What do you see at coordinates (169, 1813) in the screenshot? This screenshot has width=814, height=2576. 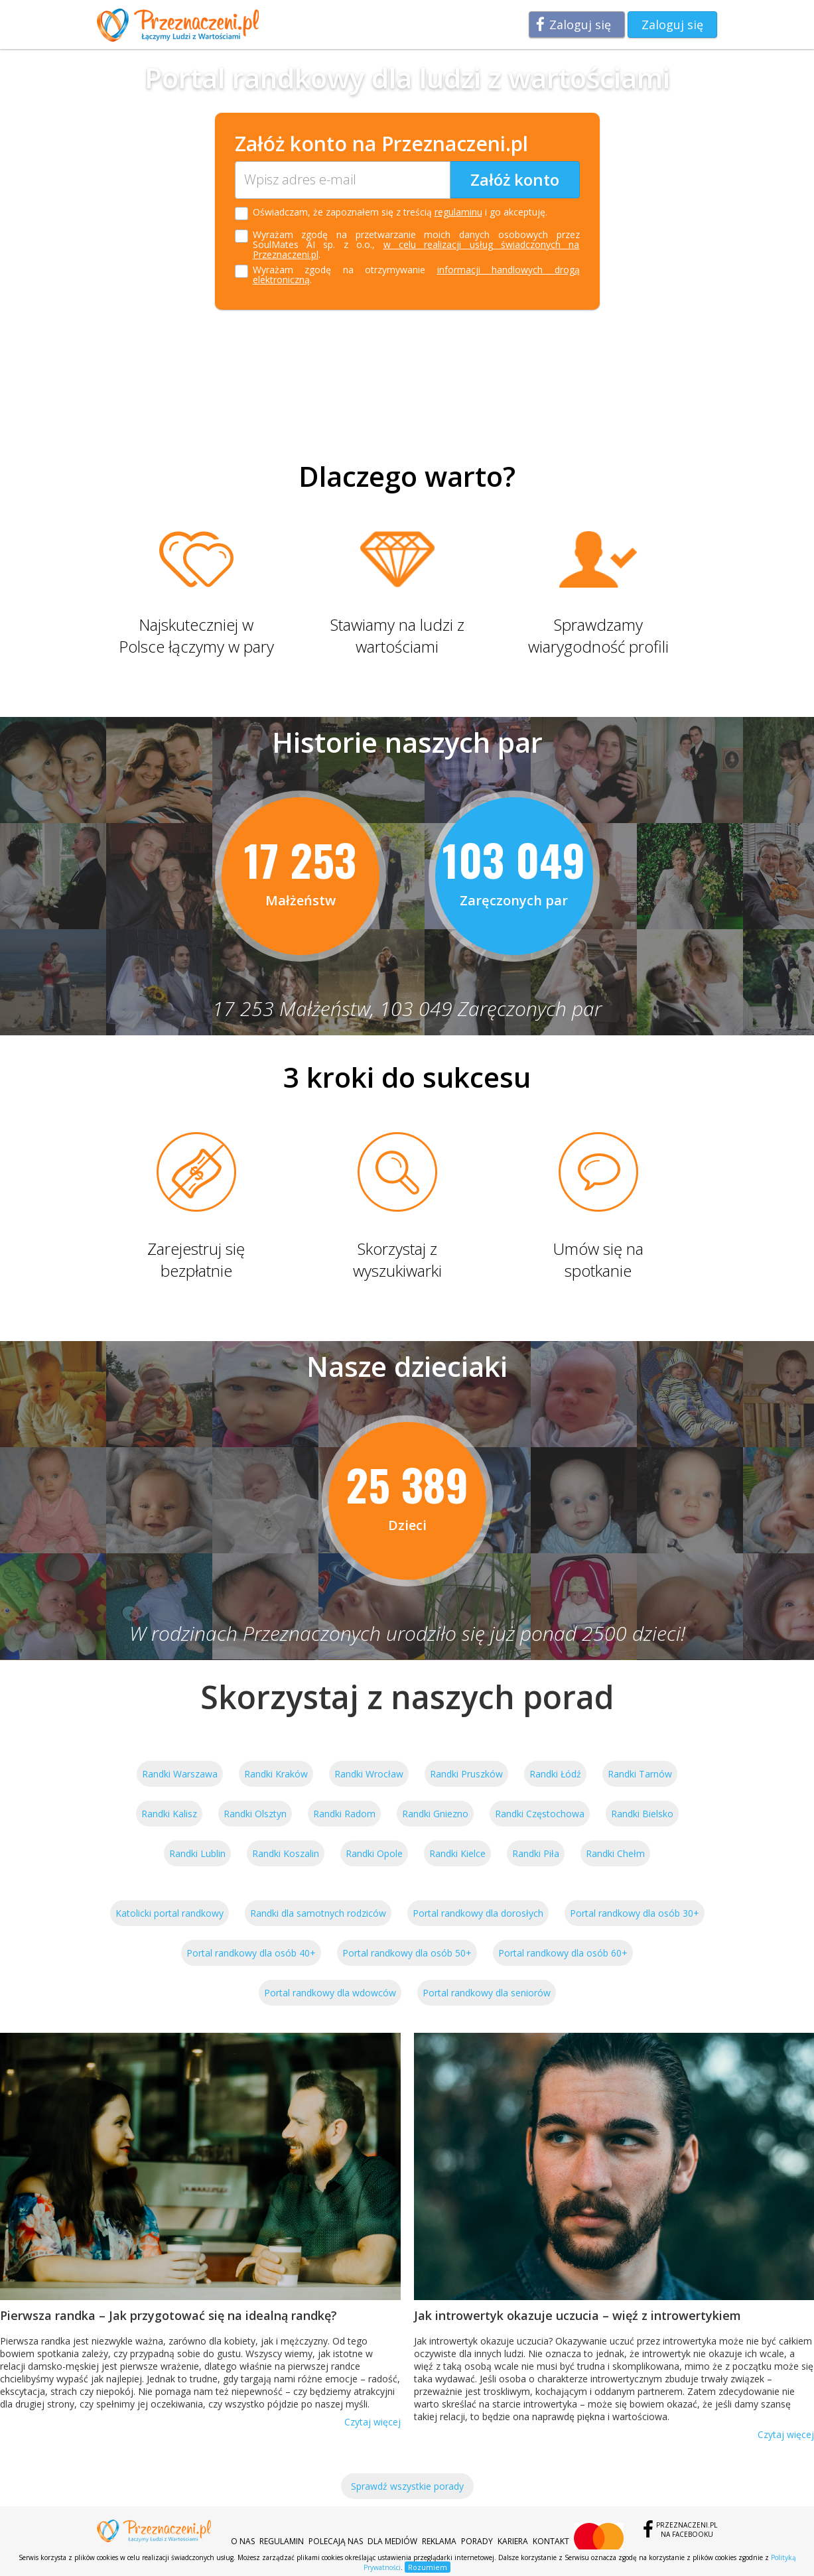 I see `Randki Kalisz` at bounding box center [169, 1813].